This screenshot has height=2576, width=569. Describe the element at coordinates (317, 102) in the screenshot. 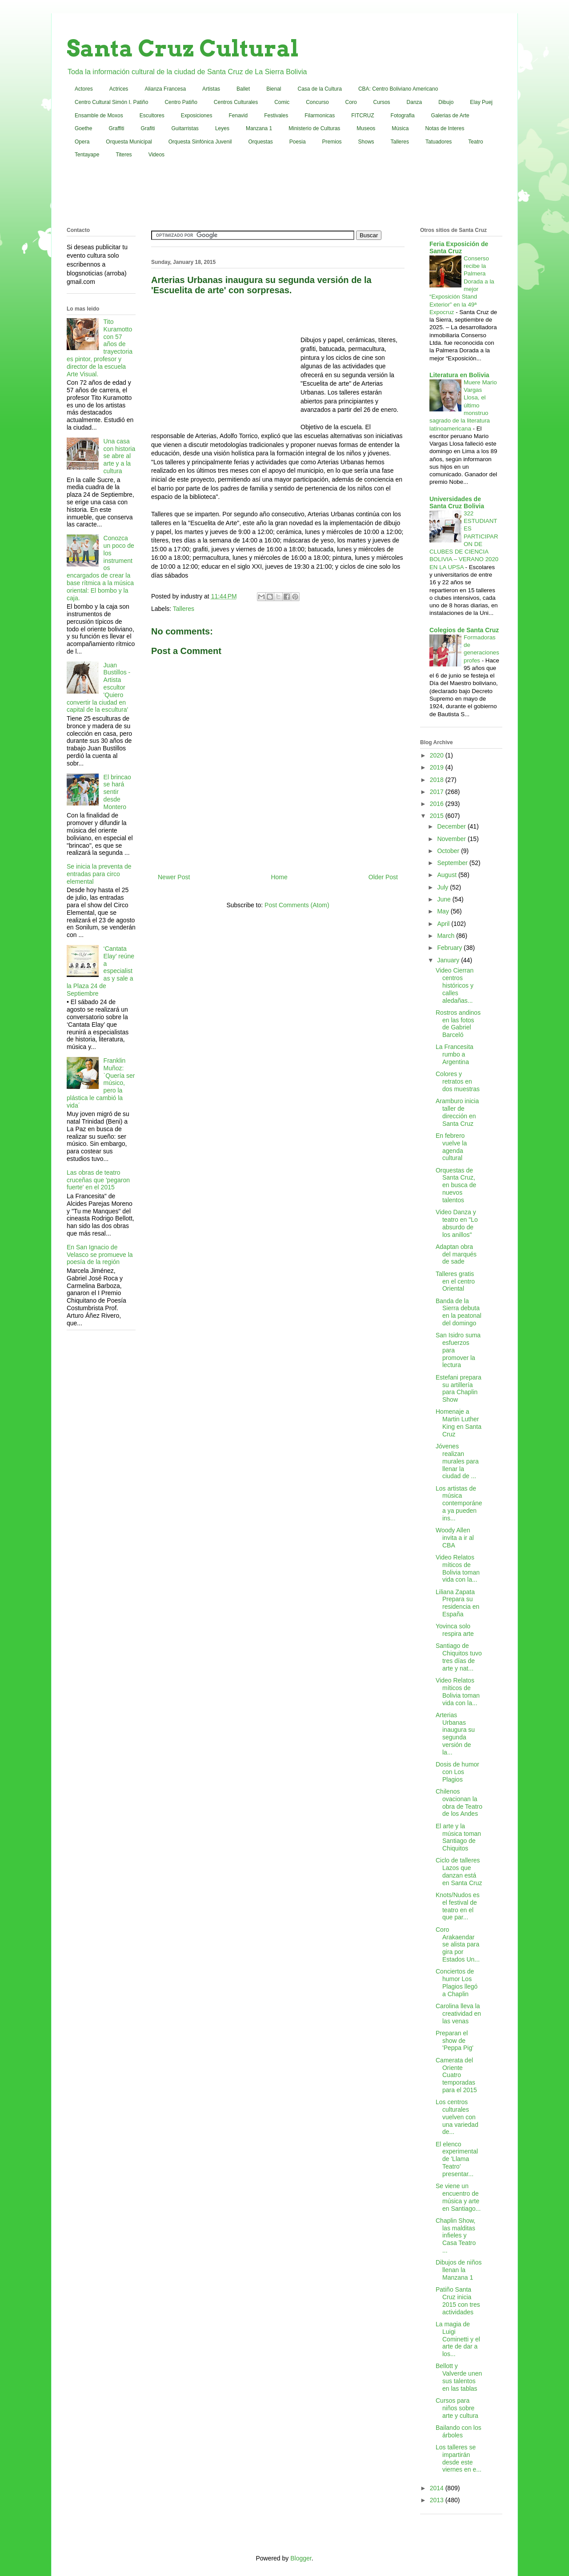

I see `Concurso` at that location.